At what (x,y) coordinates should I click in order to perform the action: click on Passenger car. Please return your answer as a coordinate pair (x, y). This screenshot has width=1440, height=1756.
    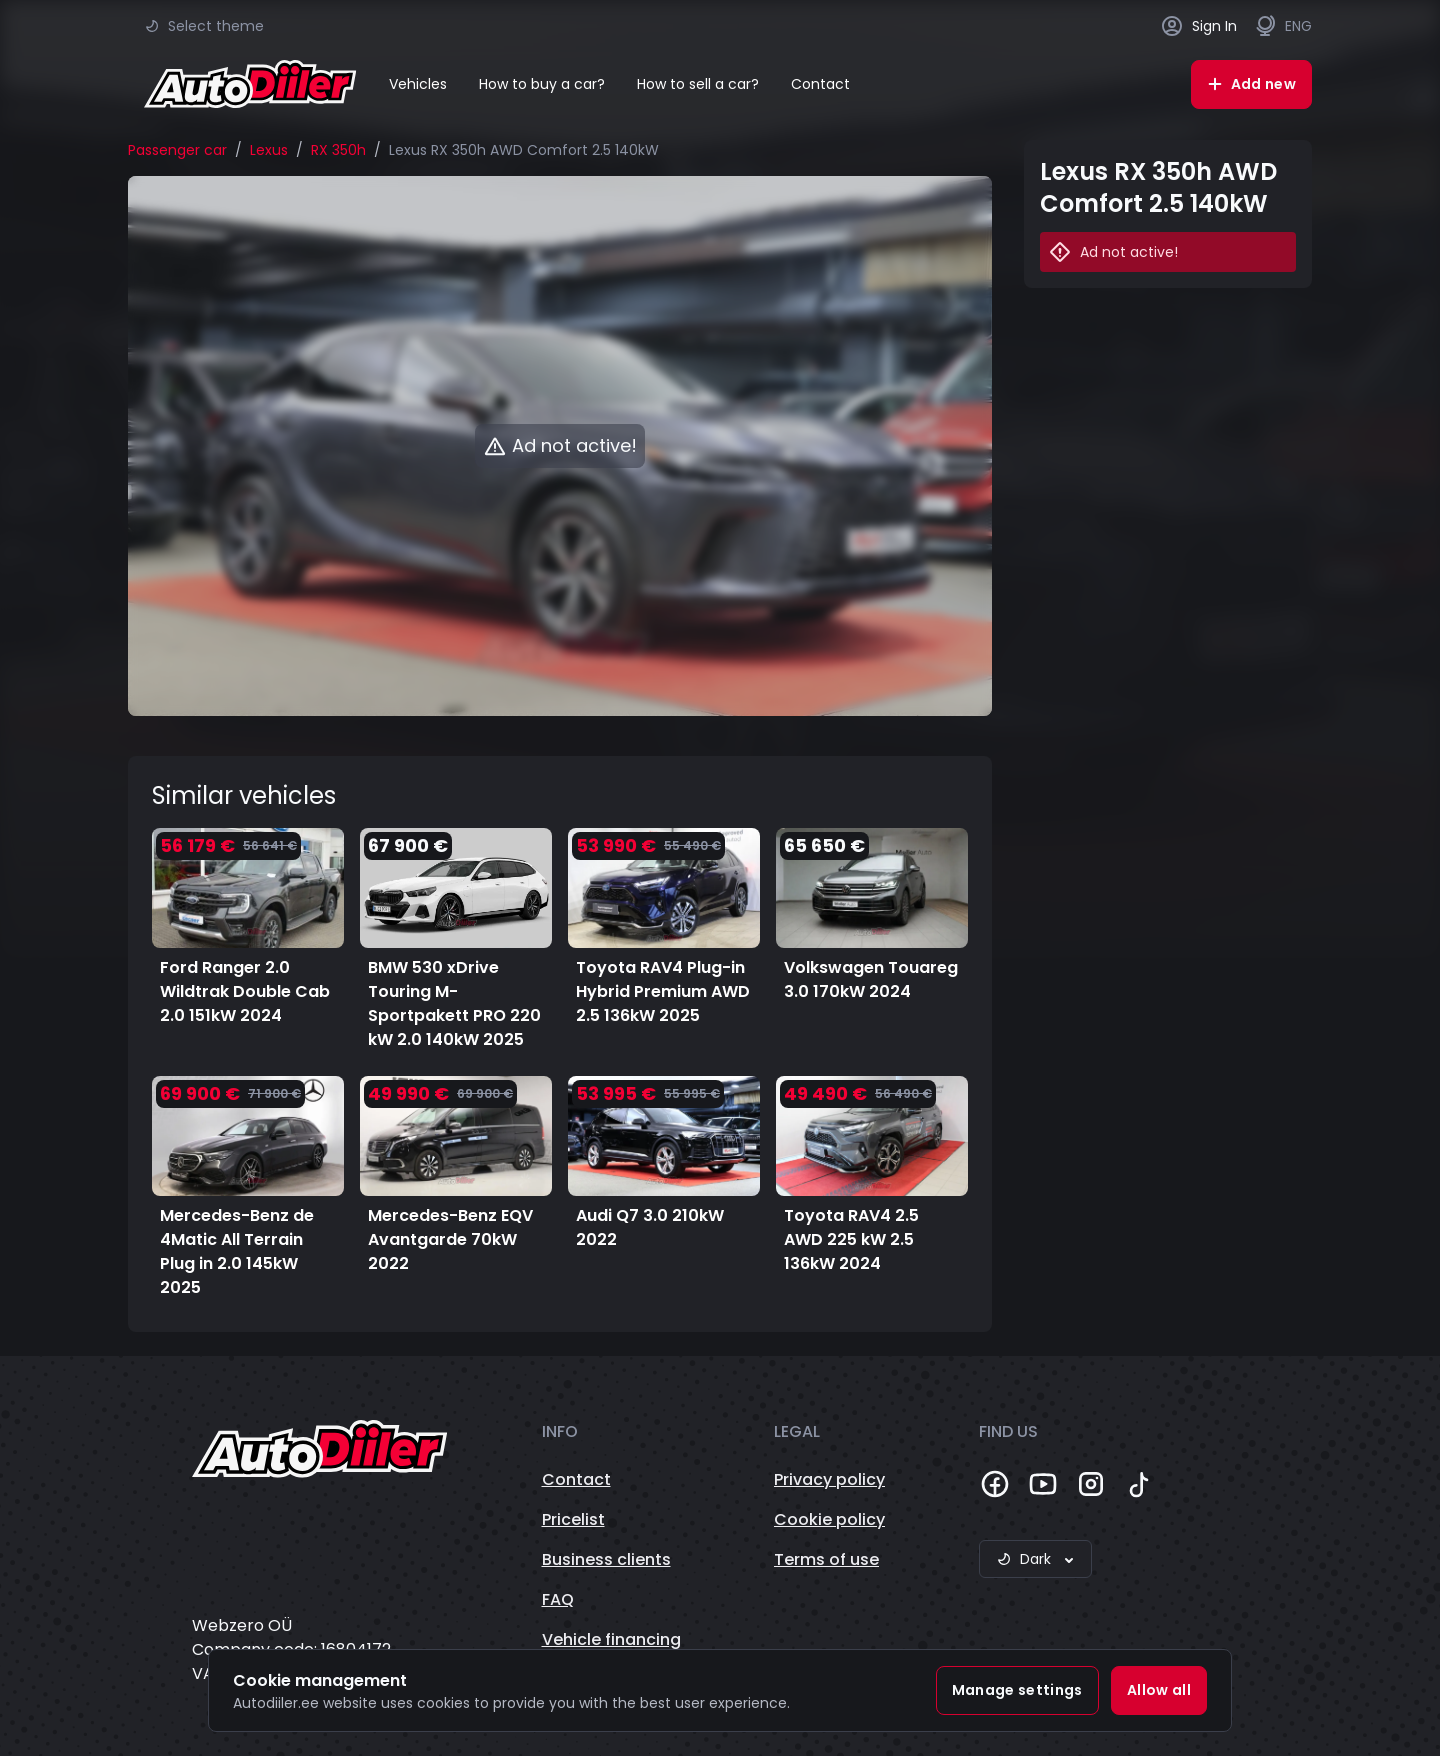
    Looking at the image, I should click on (177, 150).